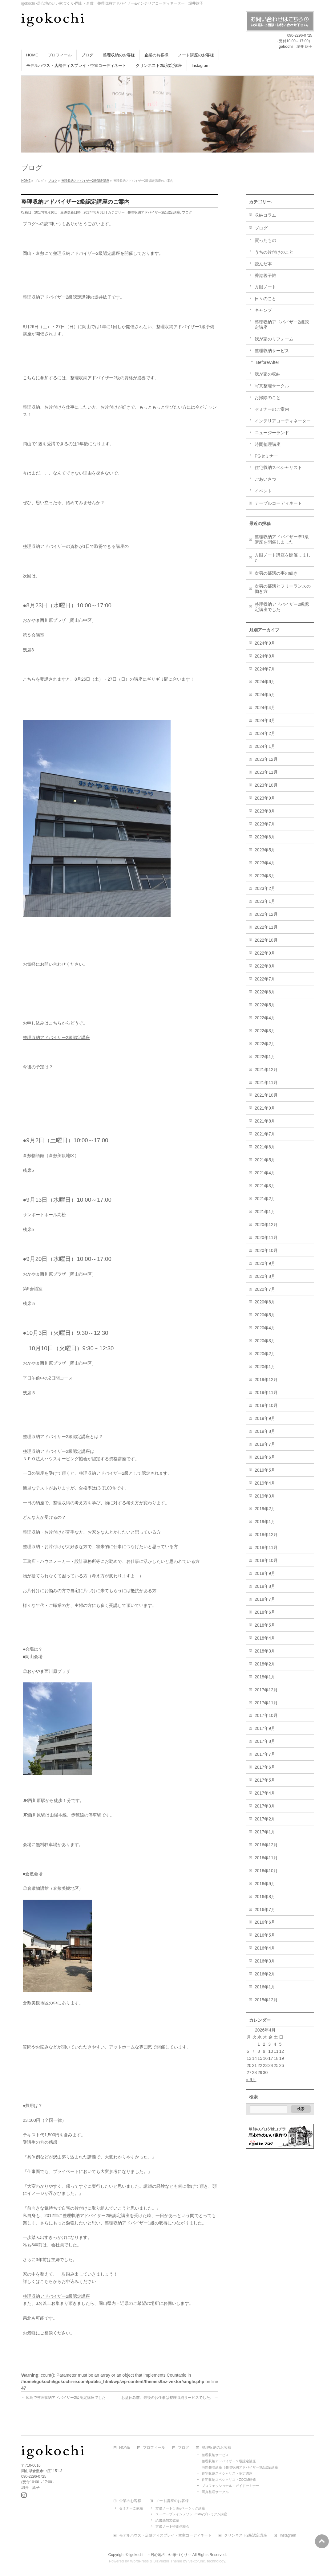 The width and height of the screenshot is (335, 2576). Describe the element at coordinates (272, 385) in the screenshot. I see `写真整理サークル` at that location.